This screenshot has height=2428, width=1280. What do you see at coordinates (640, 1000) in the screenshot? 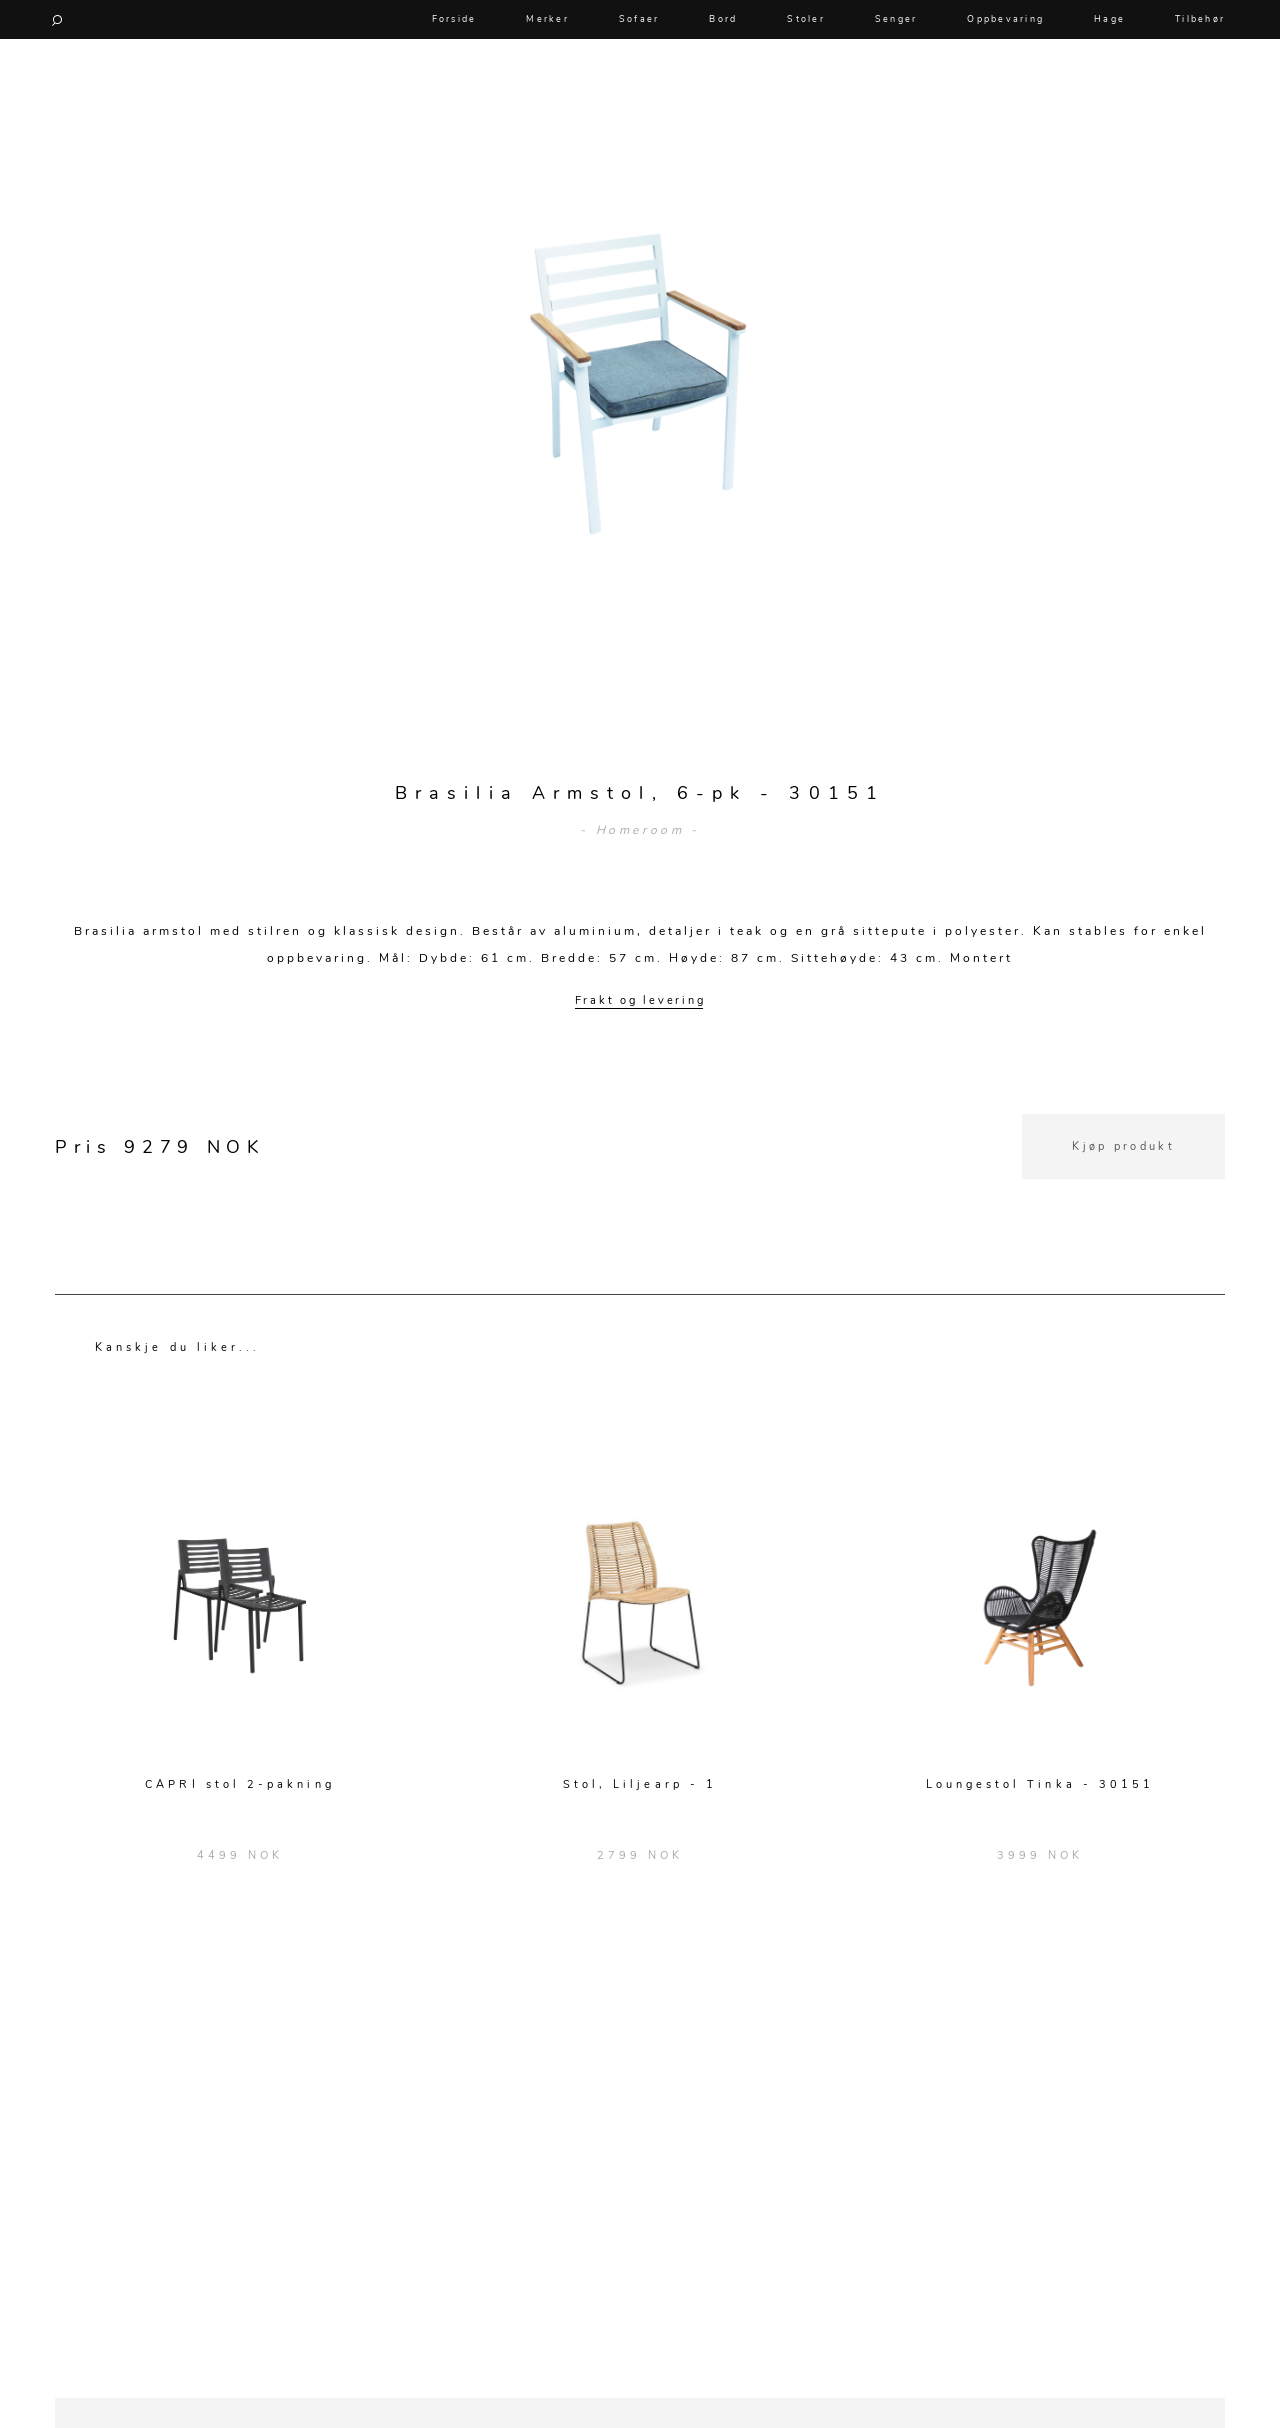
I see `Frakt og levering` at bounding box center [640, 1000].